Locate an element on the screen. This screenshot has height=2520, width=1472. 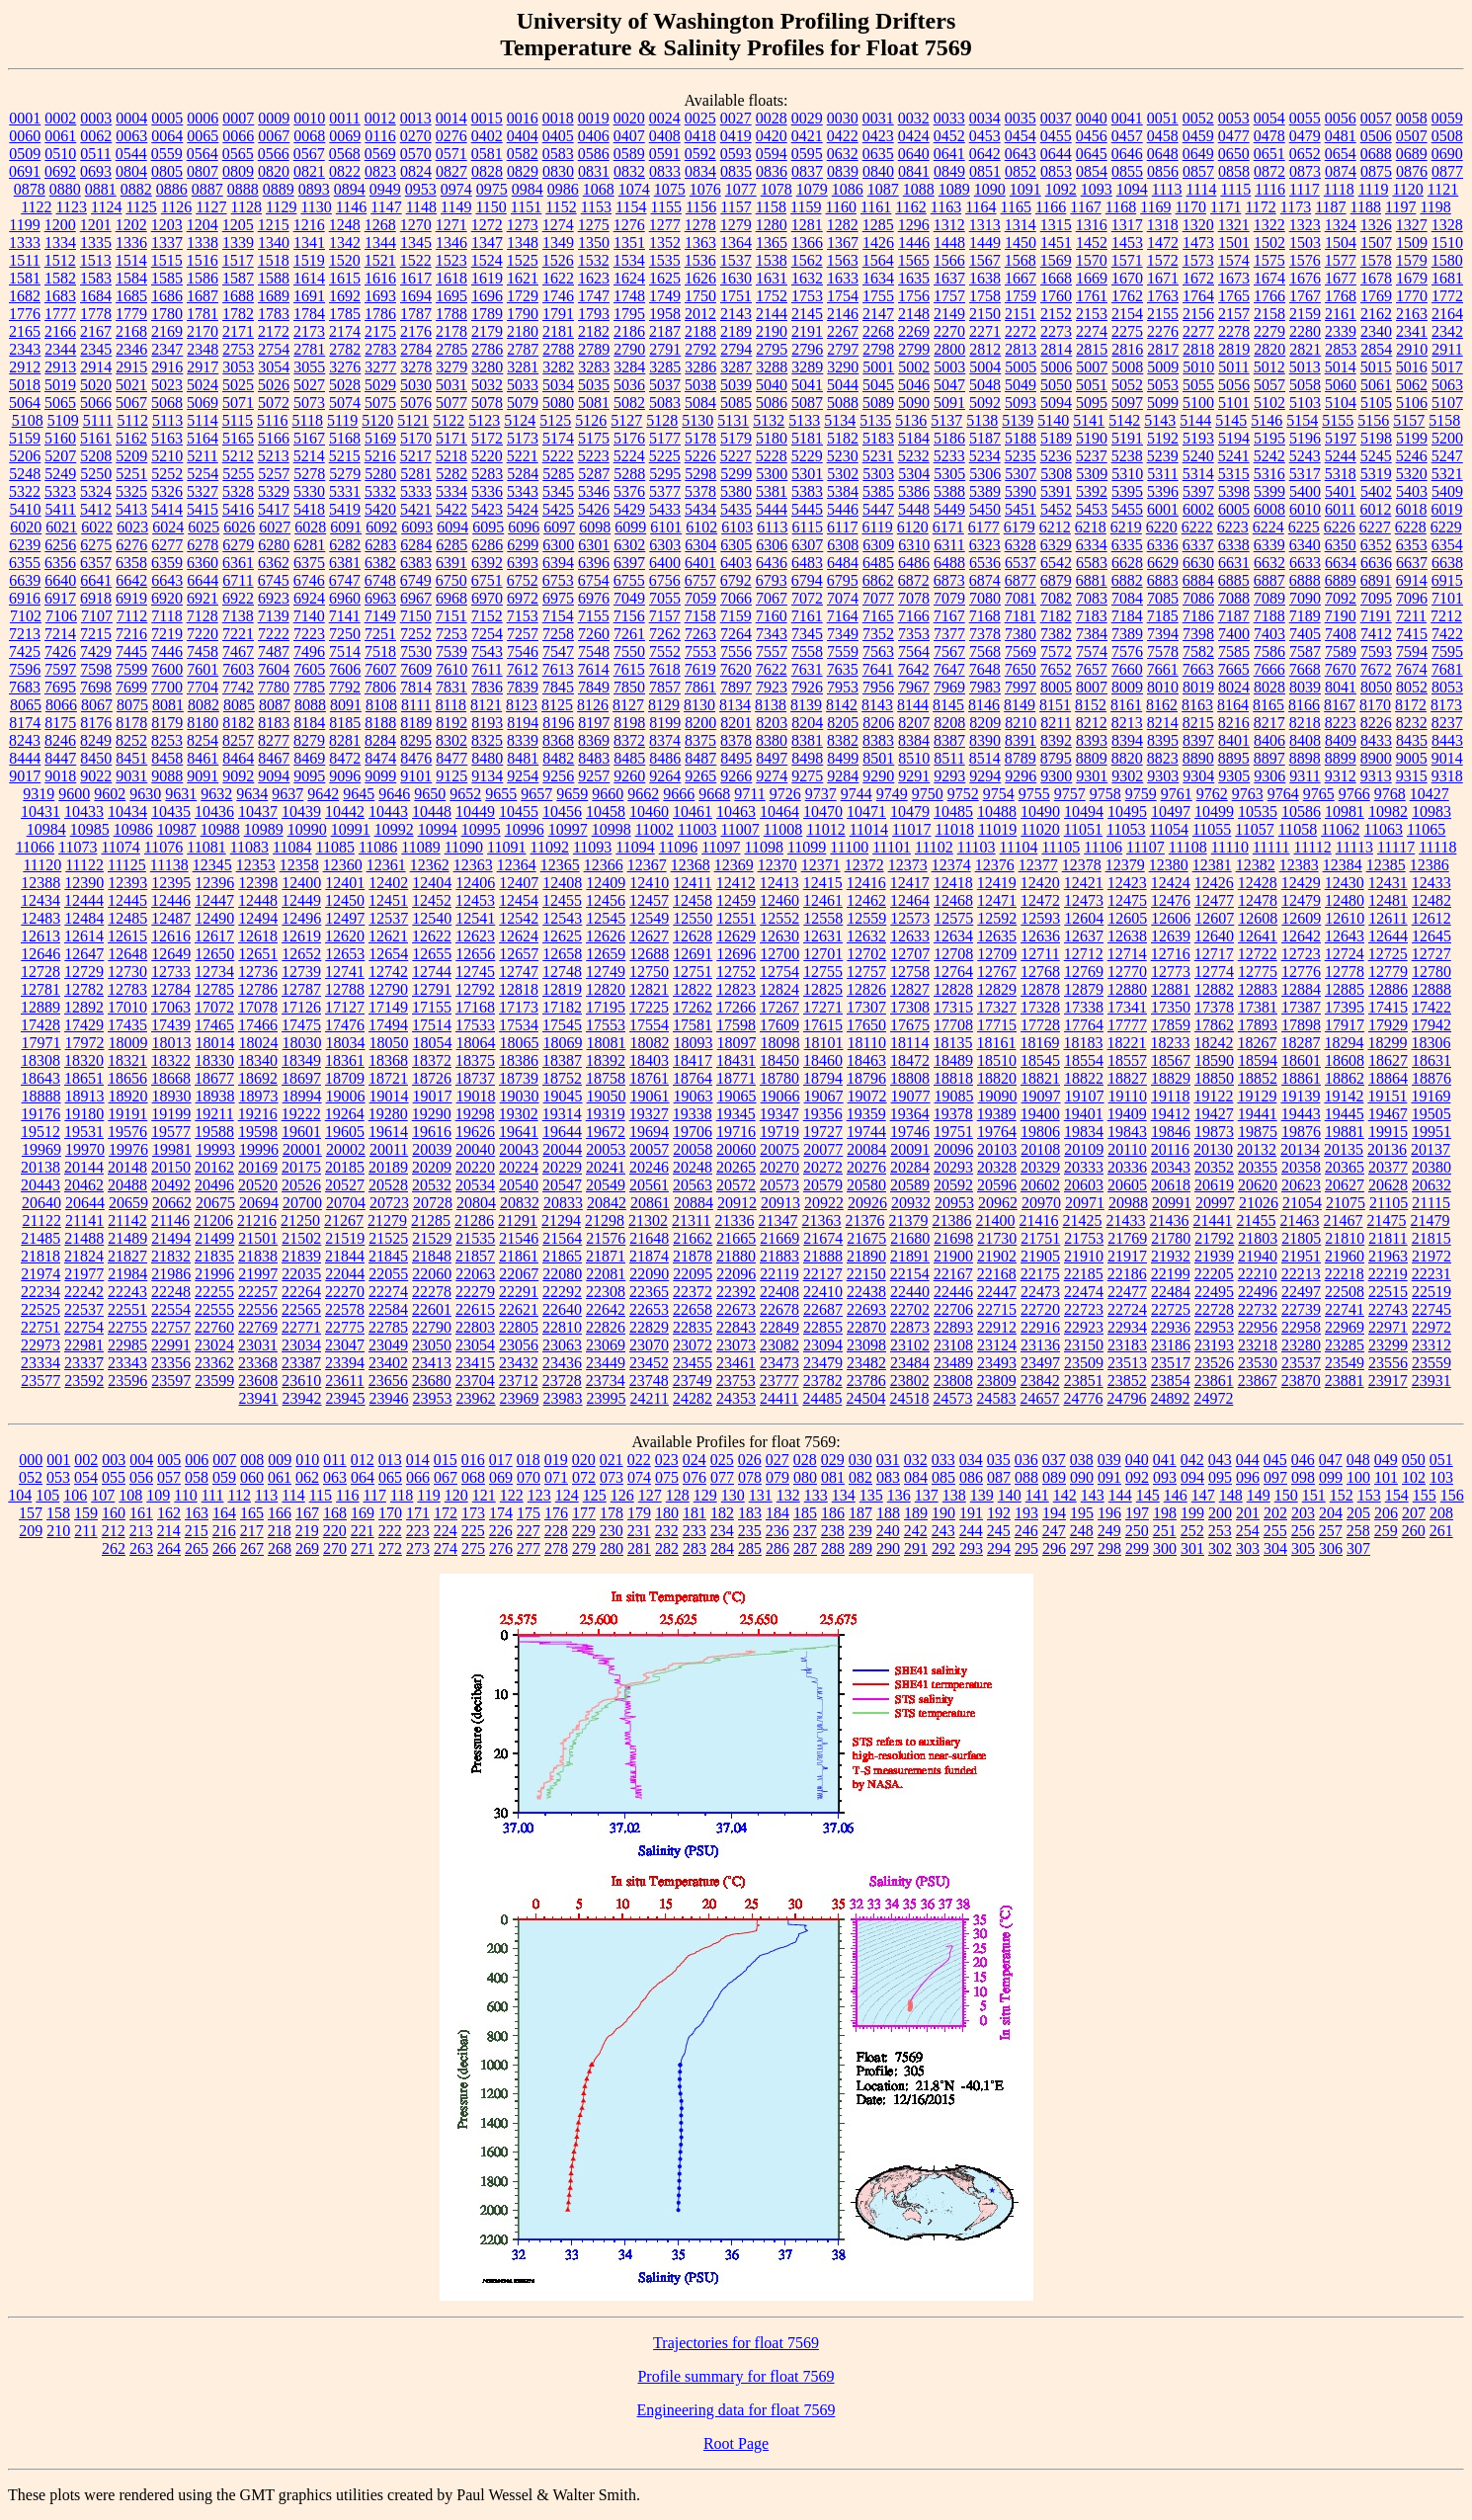
18349 is located at coordinates (301, 1060).